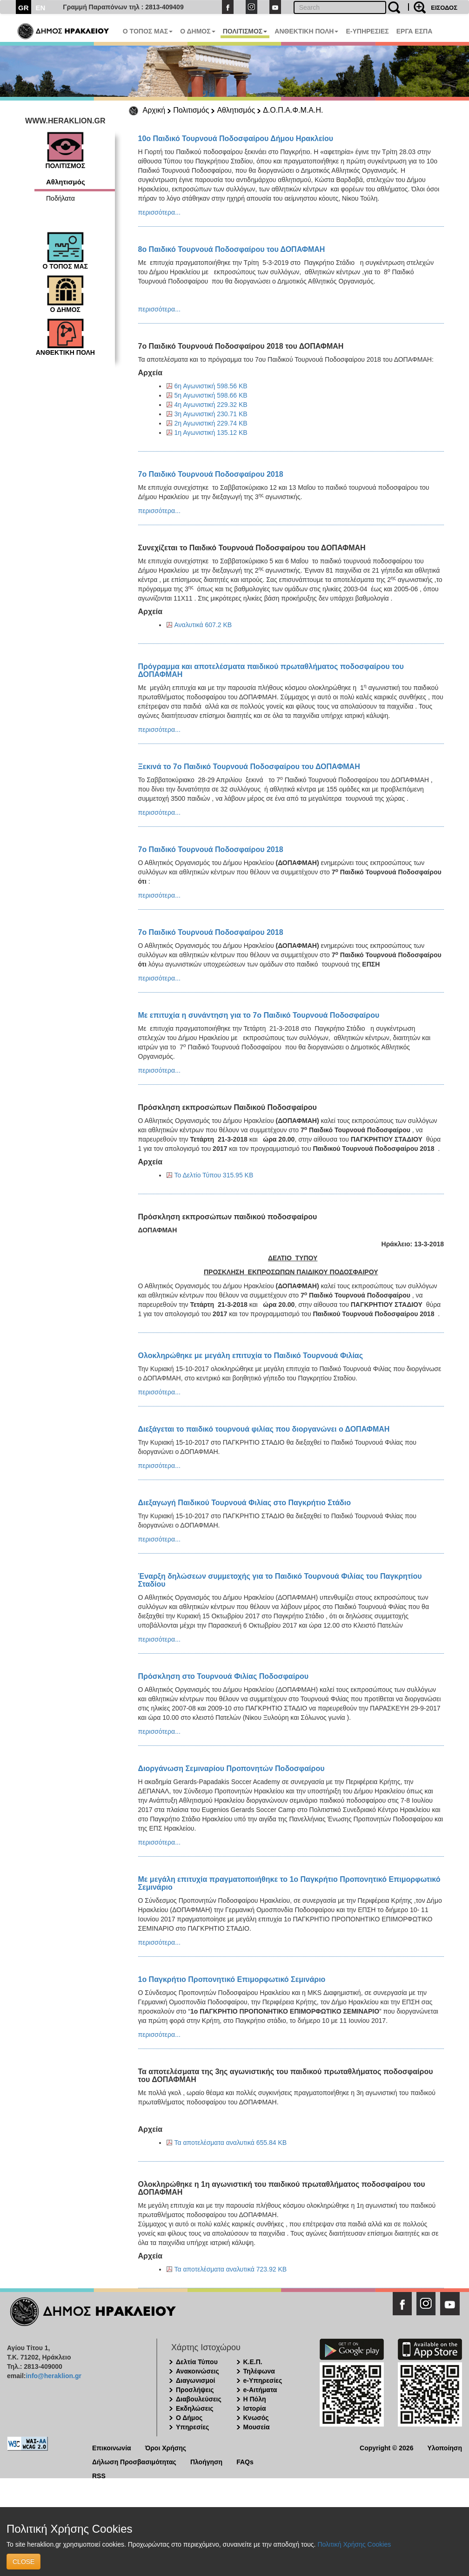  Describe the element at coordinates (211, 404) in the screenshot. I see `4η Αγωνιστική 229.32 KB` at that location.